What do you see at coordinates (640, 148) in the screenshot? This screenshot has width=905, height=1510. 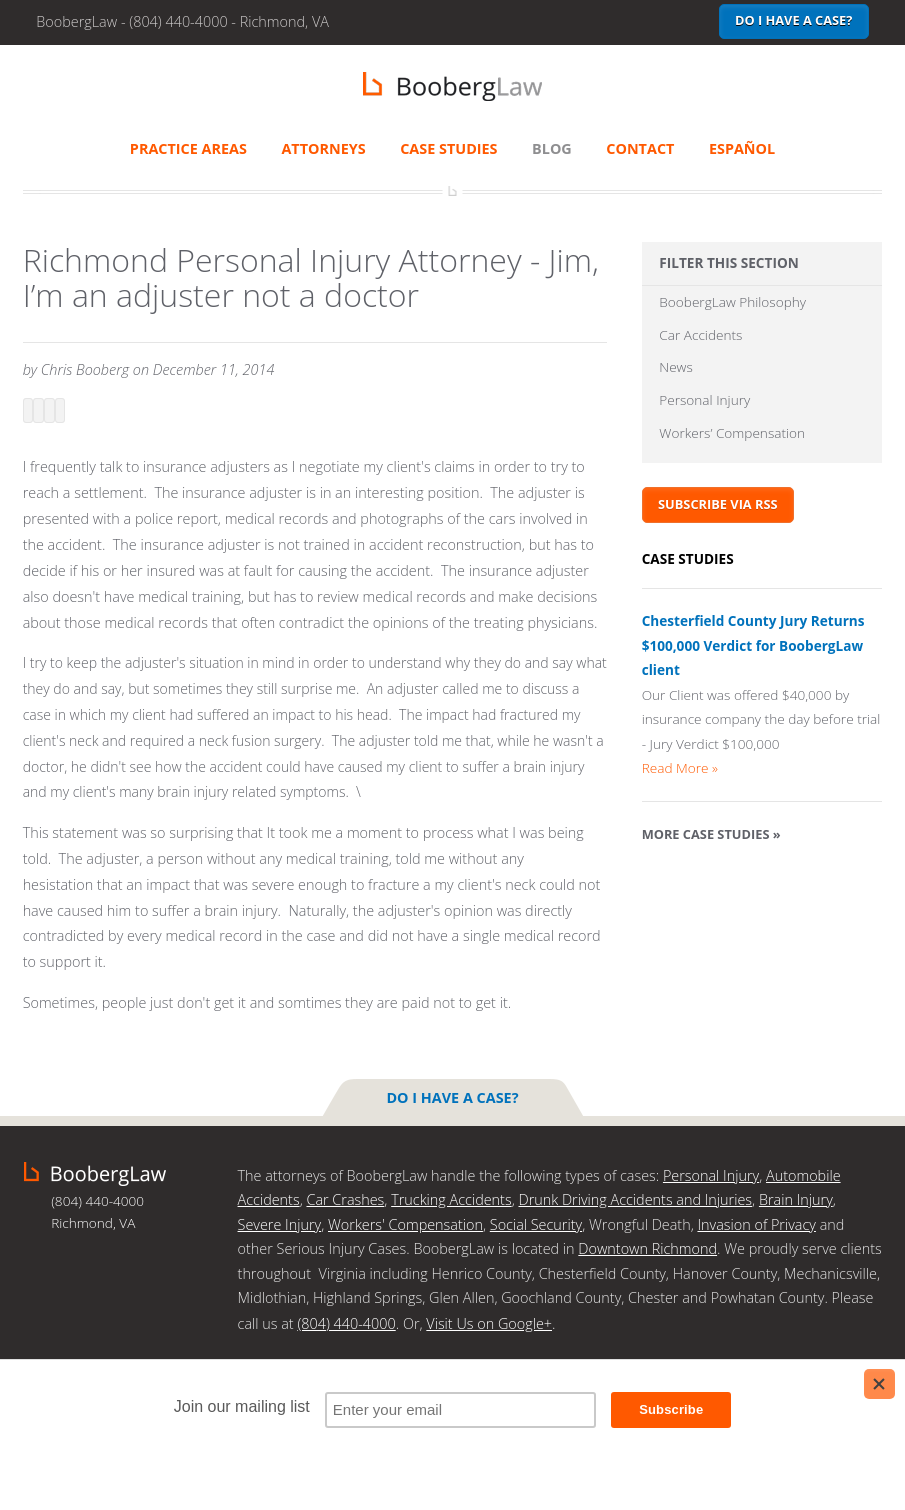 I see `Contact` at bounding box center [640, 148].